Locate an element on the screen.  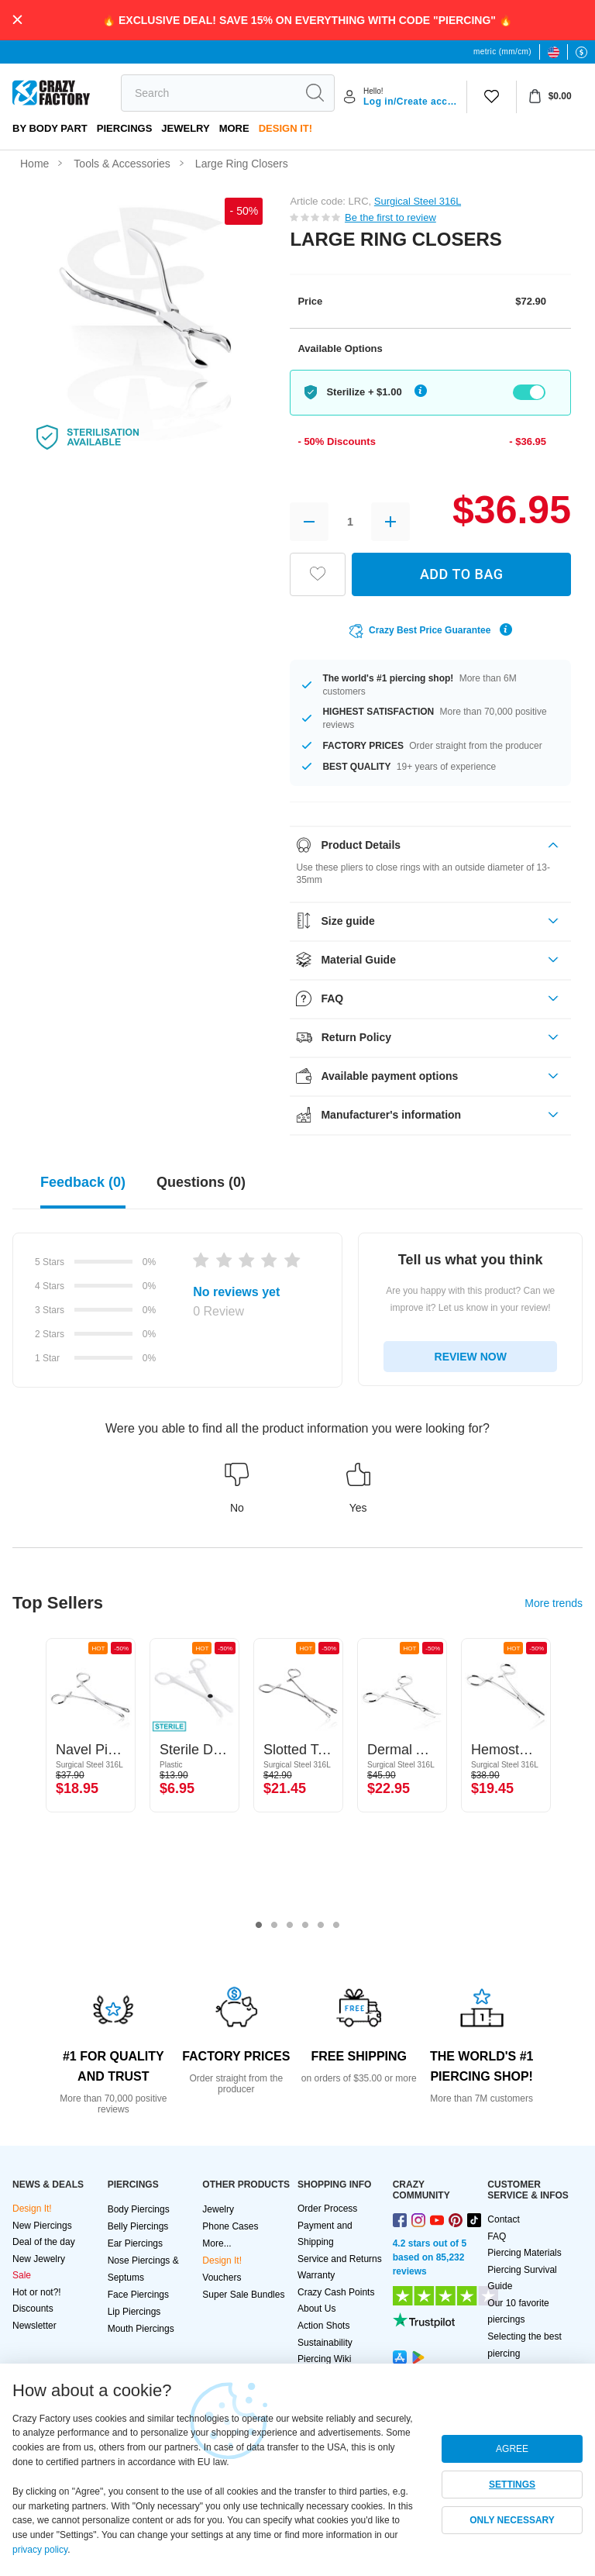
FAQ is located at coordinates (496, 2236).